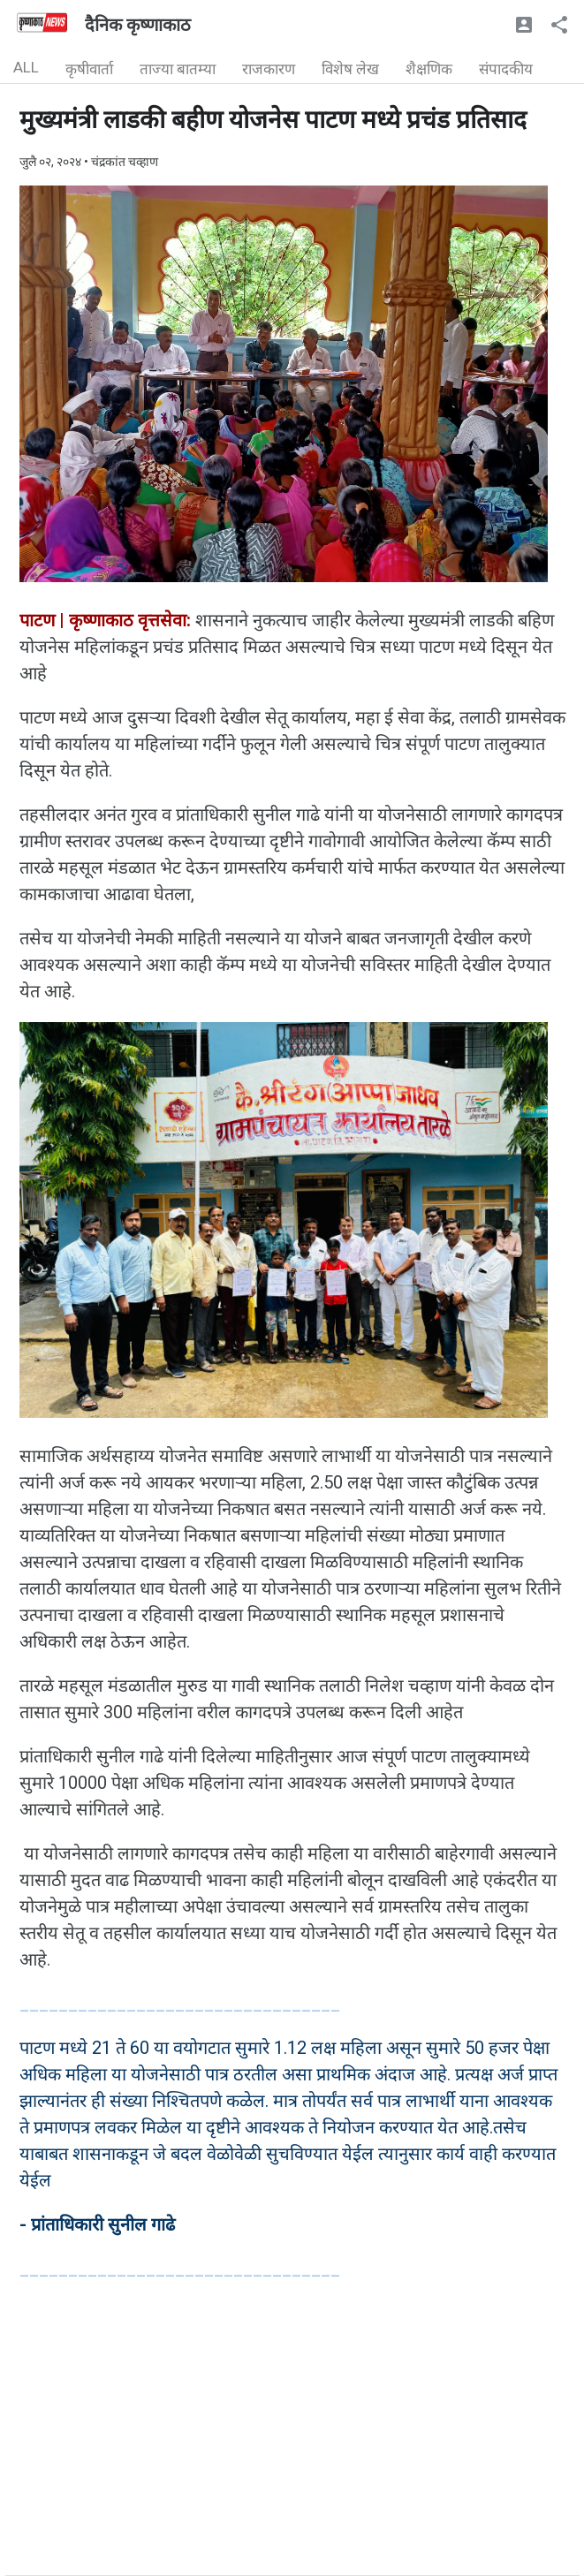  What do you see at coordinates (429, 69) in the screenshot?
I see `शैक्षणिक` at bounding box center [429, 69].